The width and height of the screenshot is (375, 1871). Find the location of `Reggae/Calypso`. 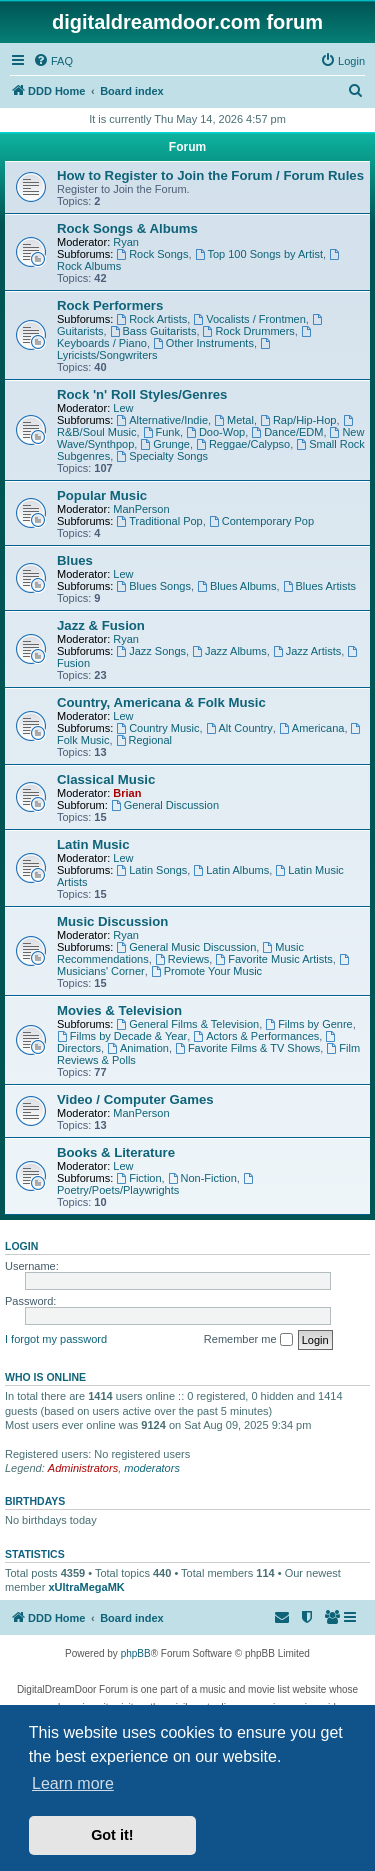

Reggae/Calypso is located at coordinates (243, 444).